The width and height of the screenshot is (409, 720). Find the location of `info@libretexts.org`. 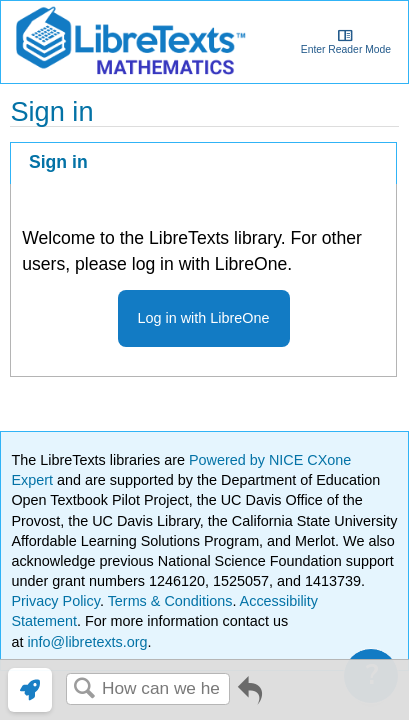

info@libretexts.org is located at coordinates (85, 642).